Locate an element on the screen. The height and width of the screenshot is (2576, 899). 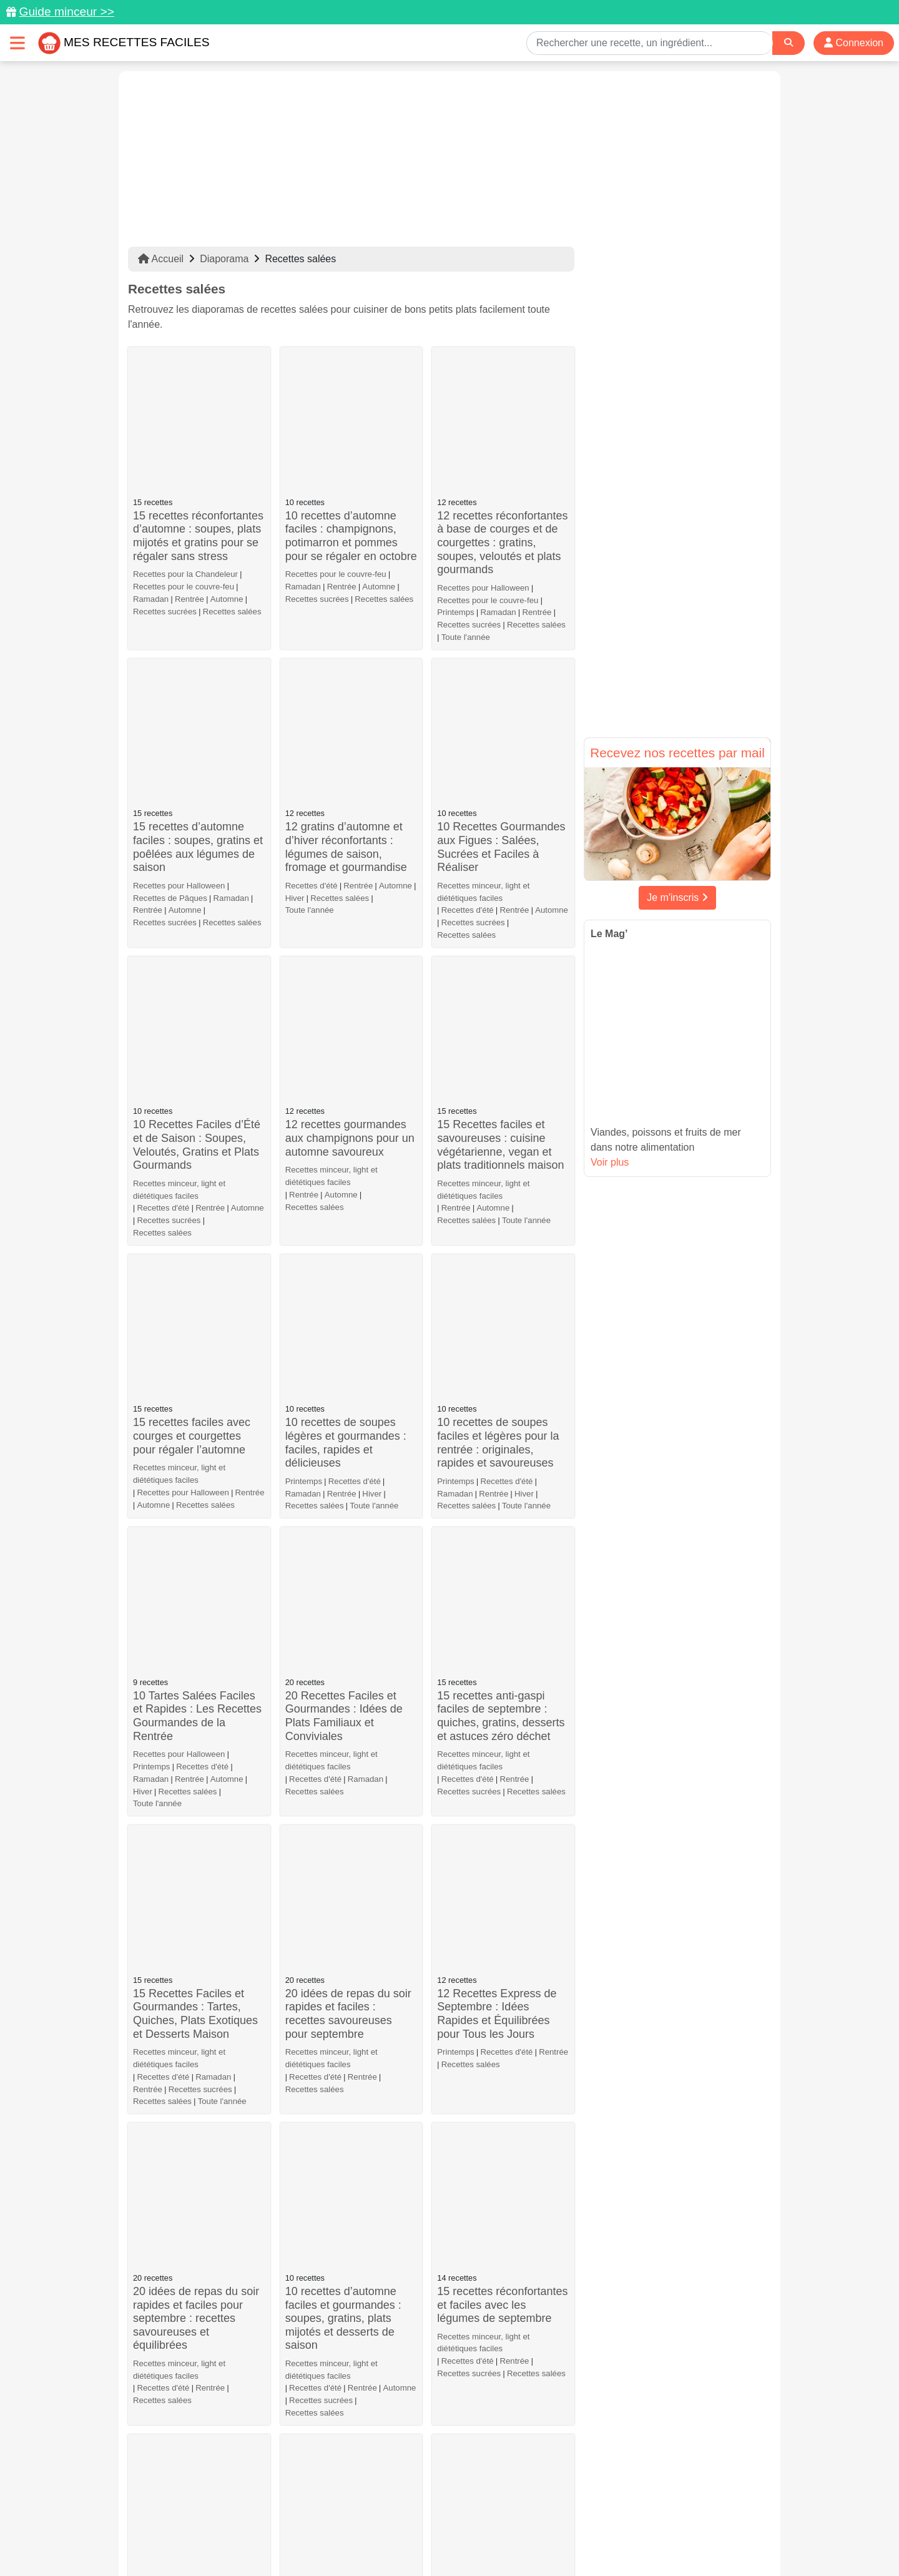
10 recettes de soupes légères et gourmandes : faciles, rapides et délicieuses is located at coordinates (345, 981).